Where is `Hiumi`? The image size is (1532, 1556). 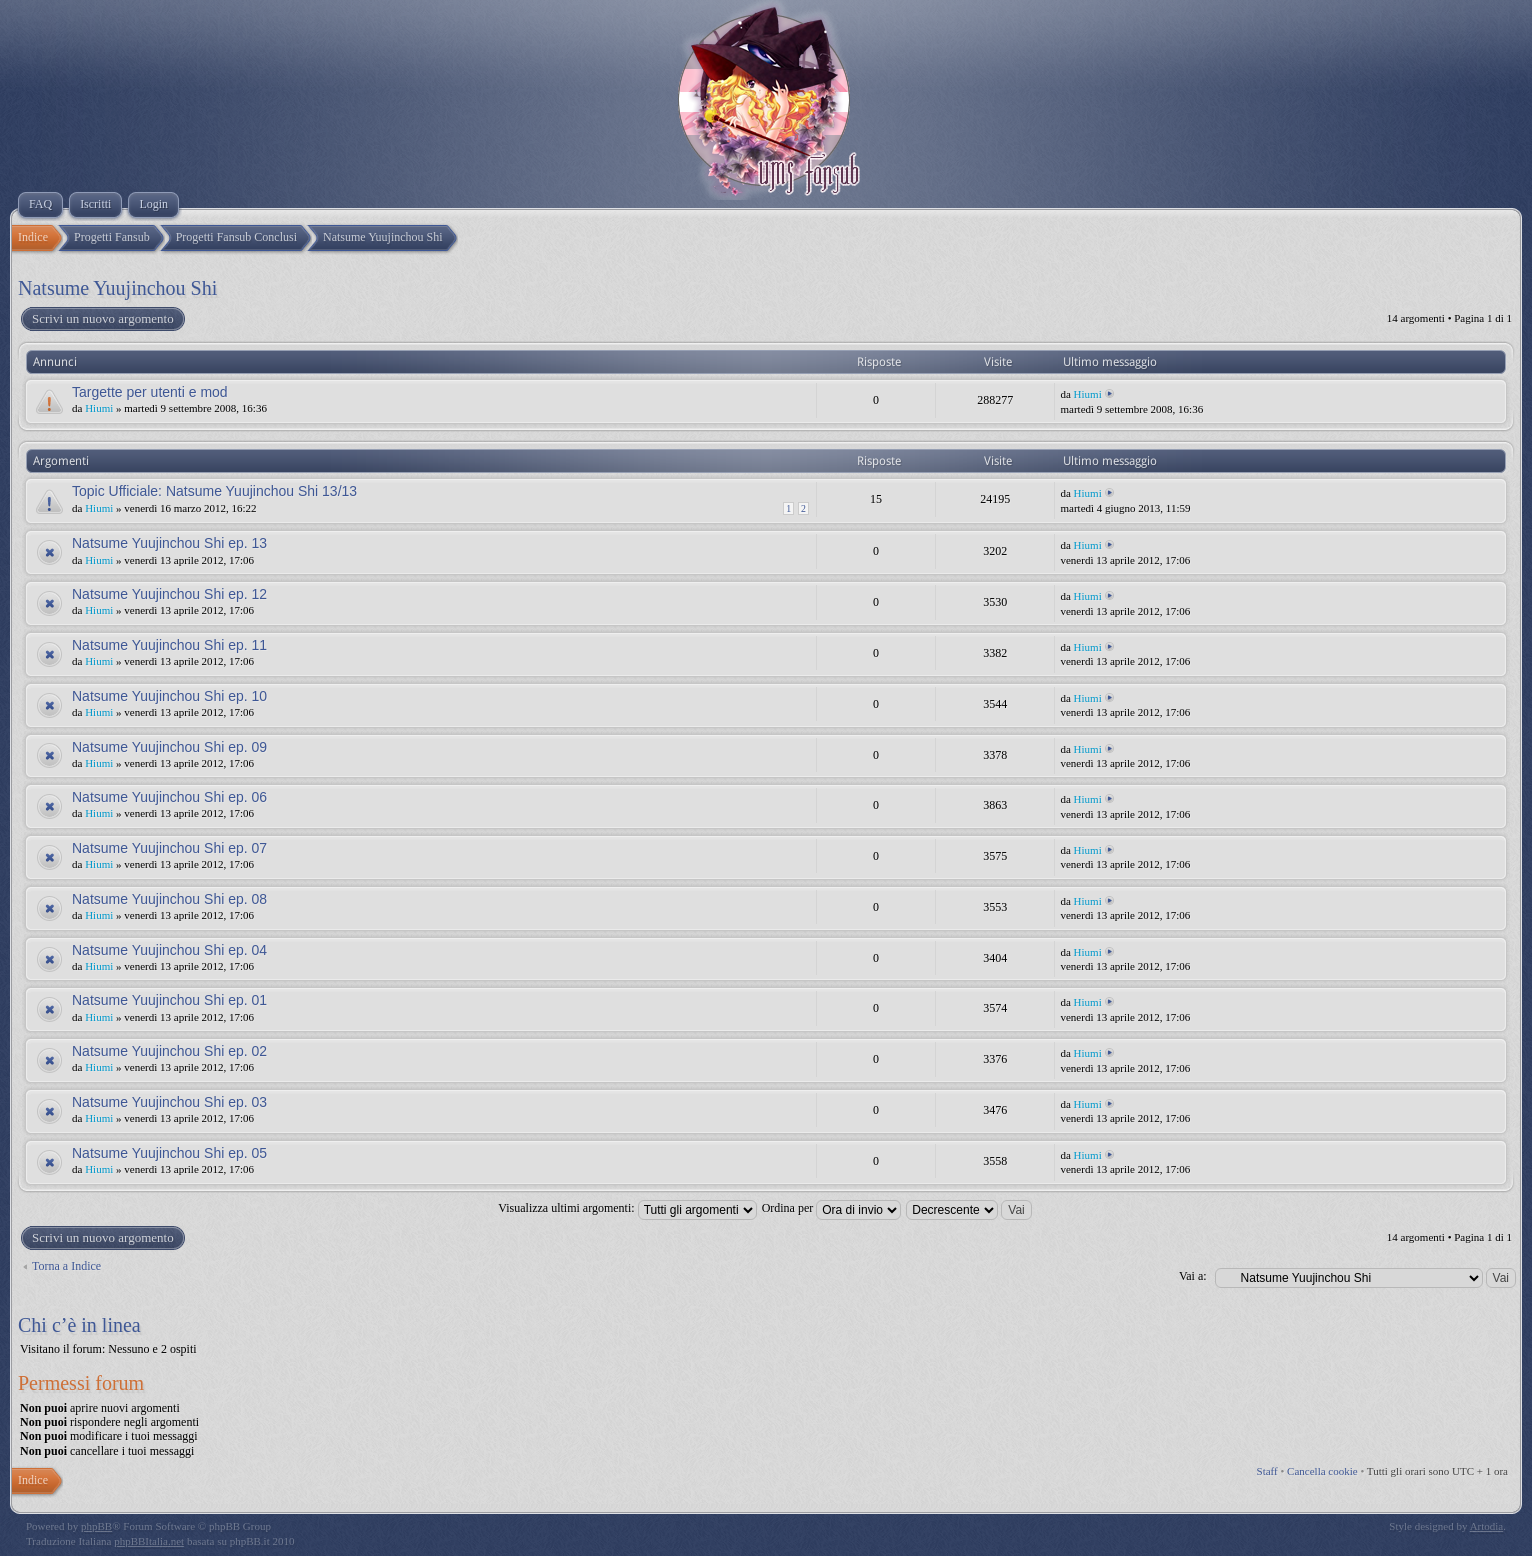
Hiumi is located at coordinates (99, 408).